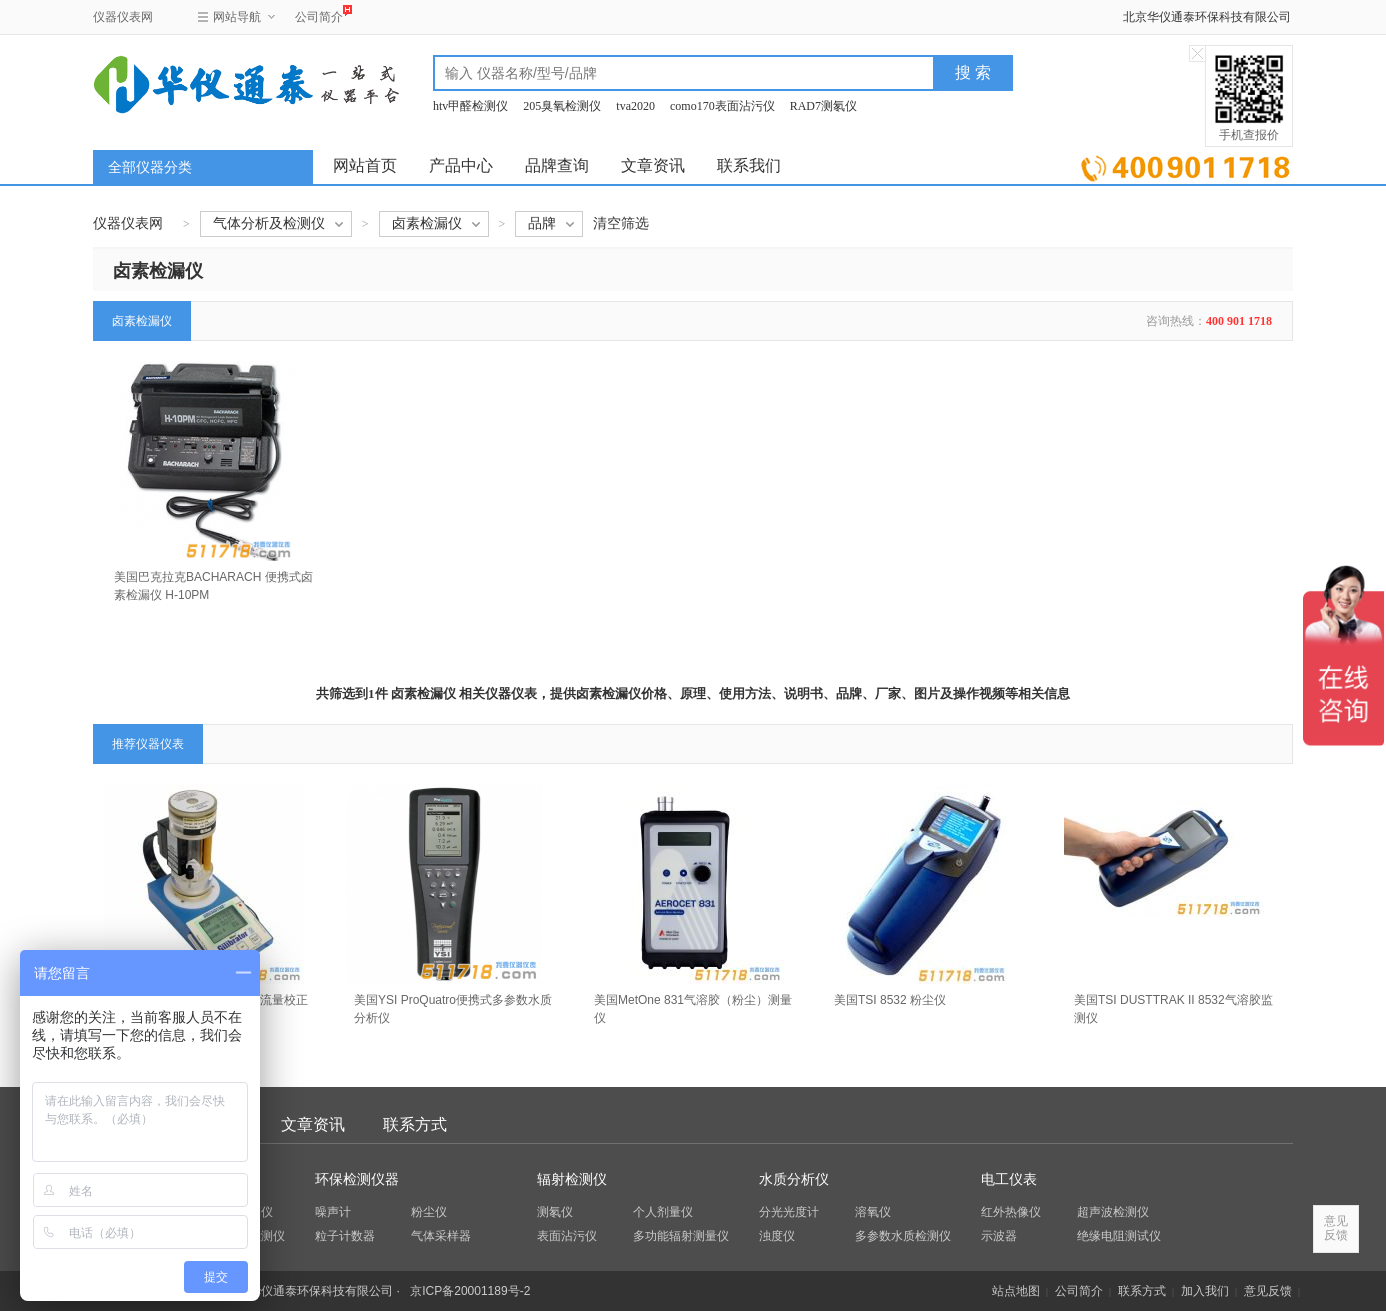 This screenshot has height=1311, width=1386. What do you see at coordinates (1011, 1212) in the screenshot?
I see `红外热像仪` at bounding box center [1011, 1212].